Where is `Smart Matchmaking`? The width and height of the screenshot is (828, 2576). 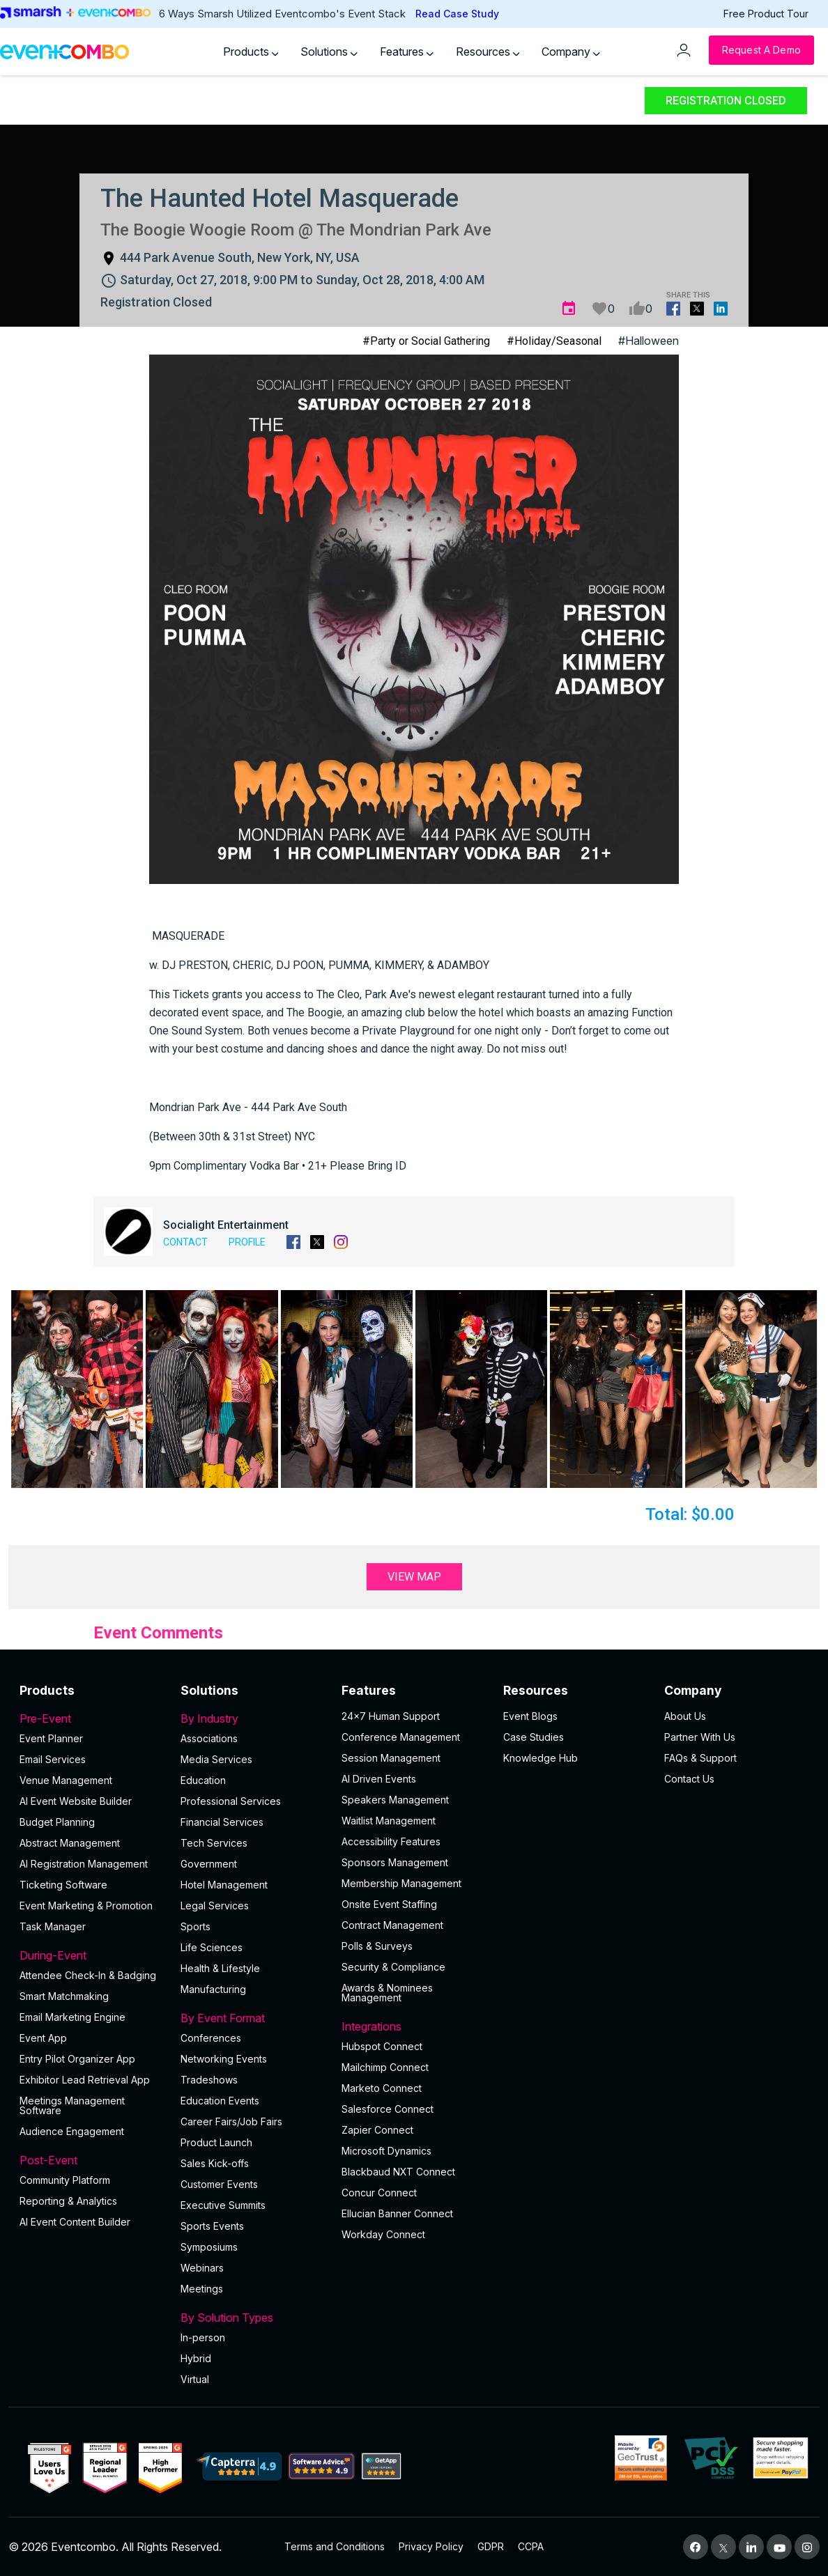 Smart Matchmaking is located at coordinates (64, 1996).